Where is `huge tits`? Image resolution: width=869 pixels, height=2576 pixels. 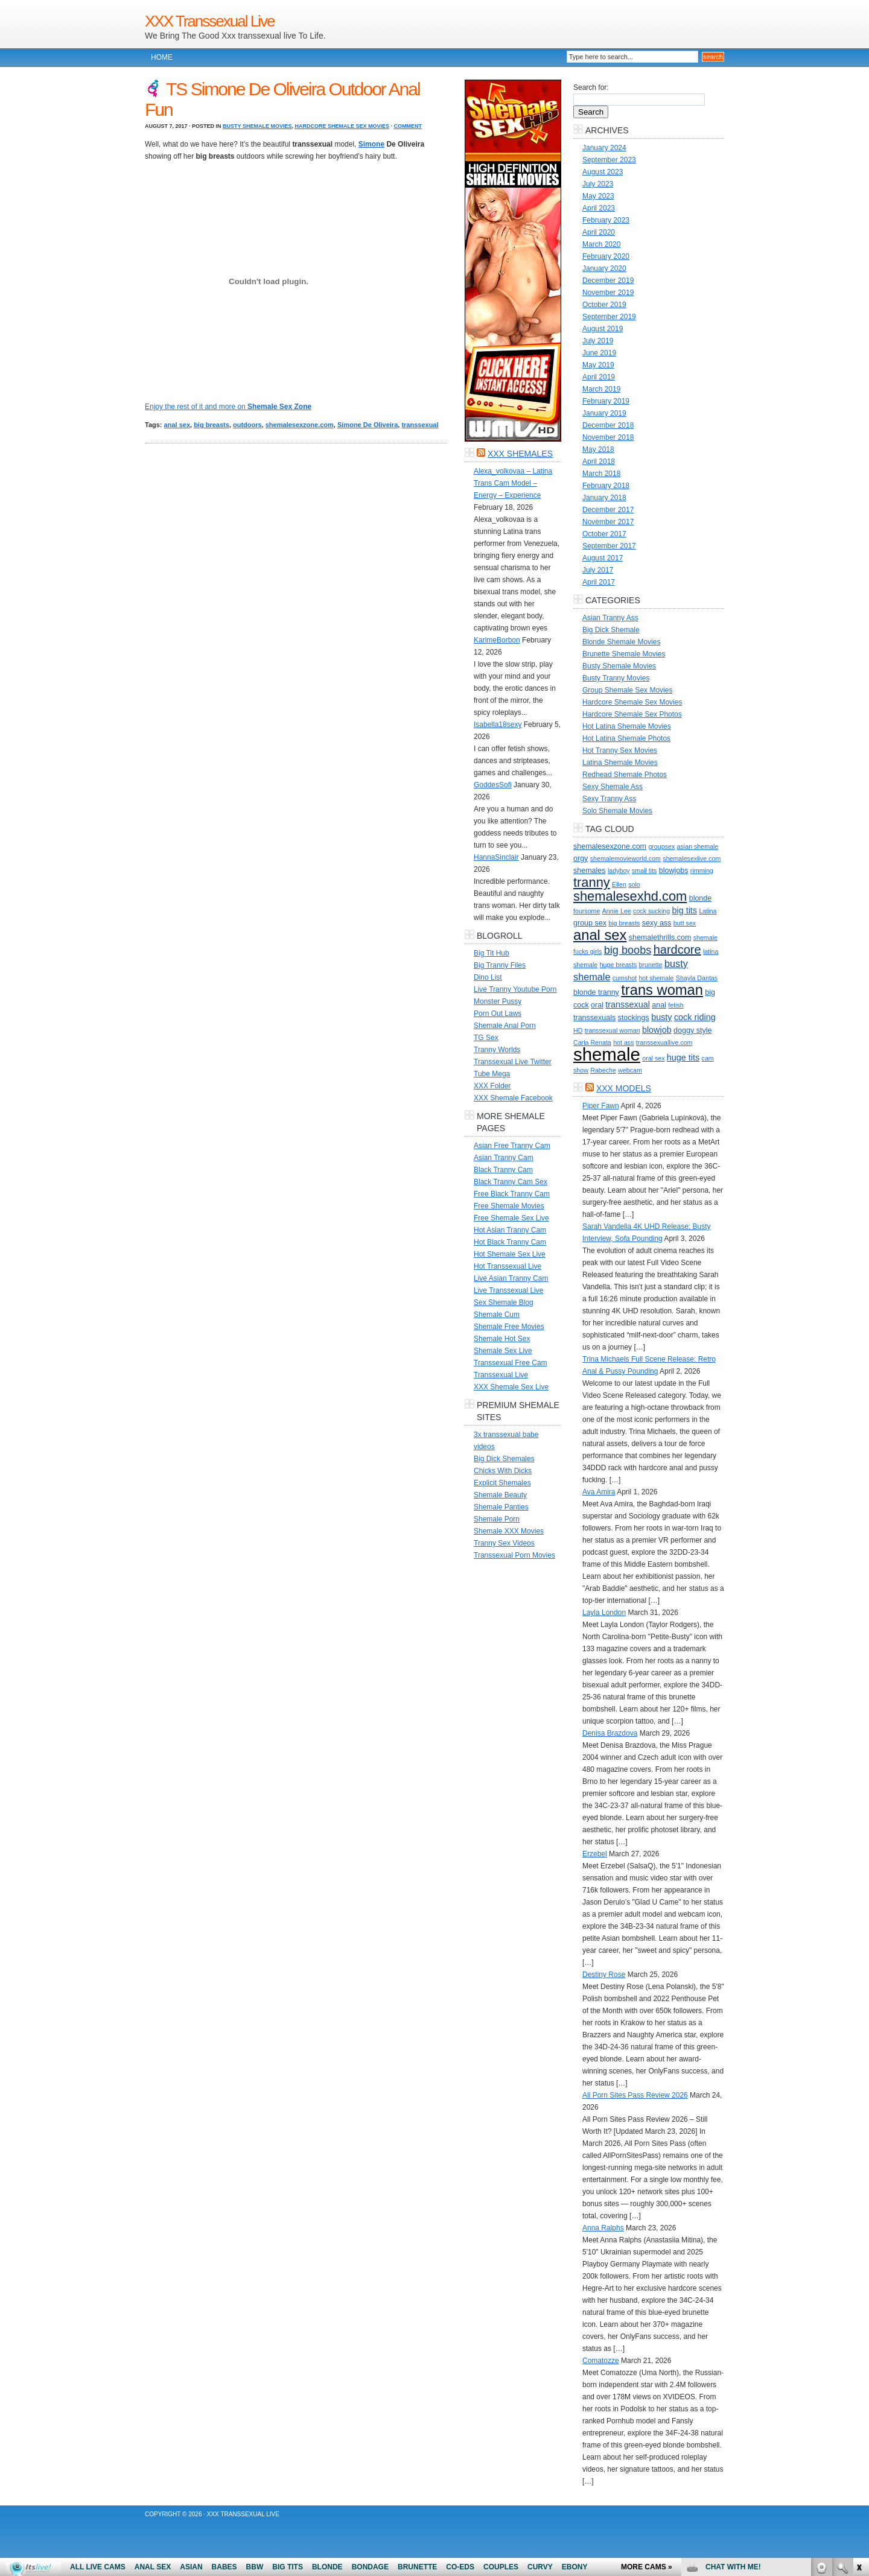 huge tits is located at coordinates (683, 1057).